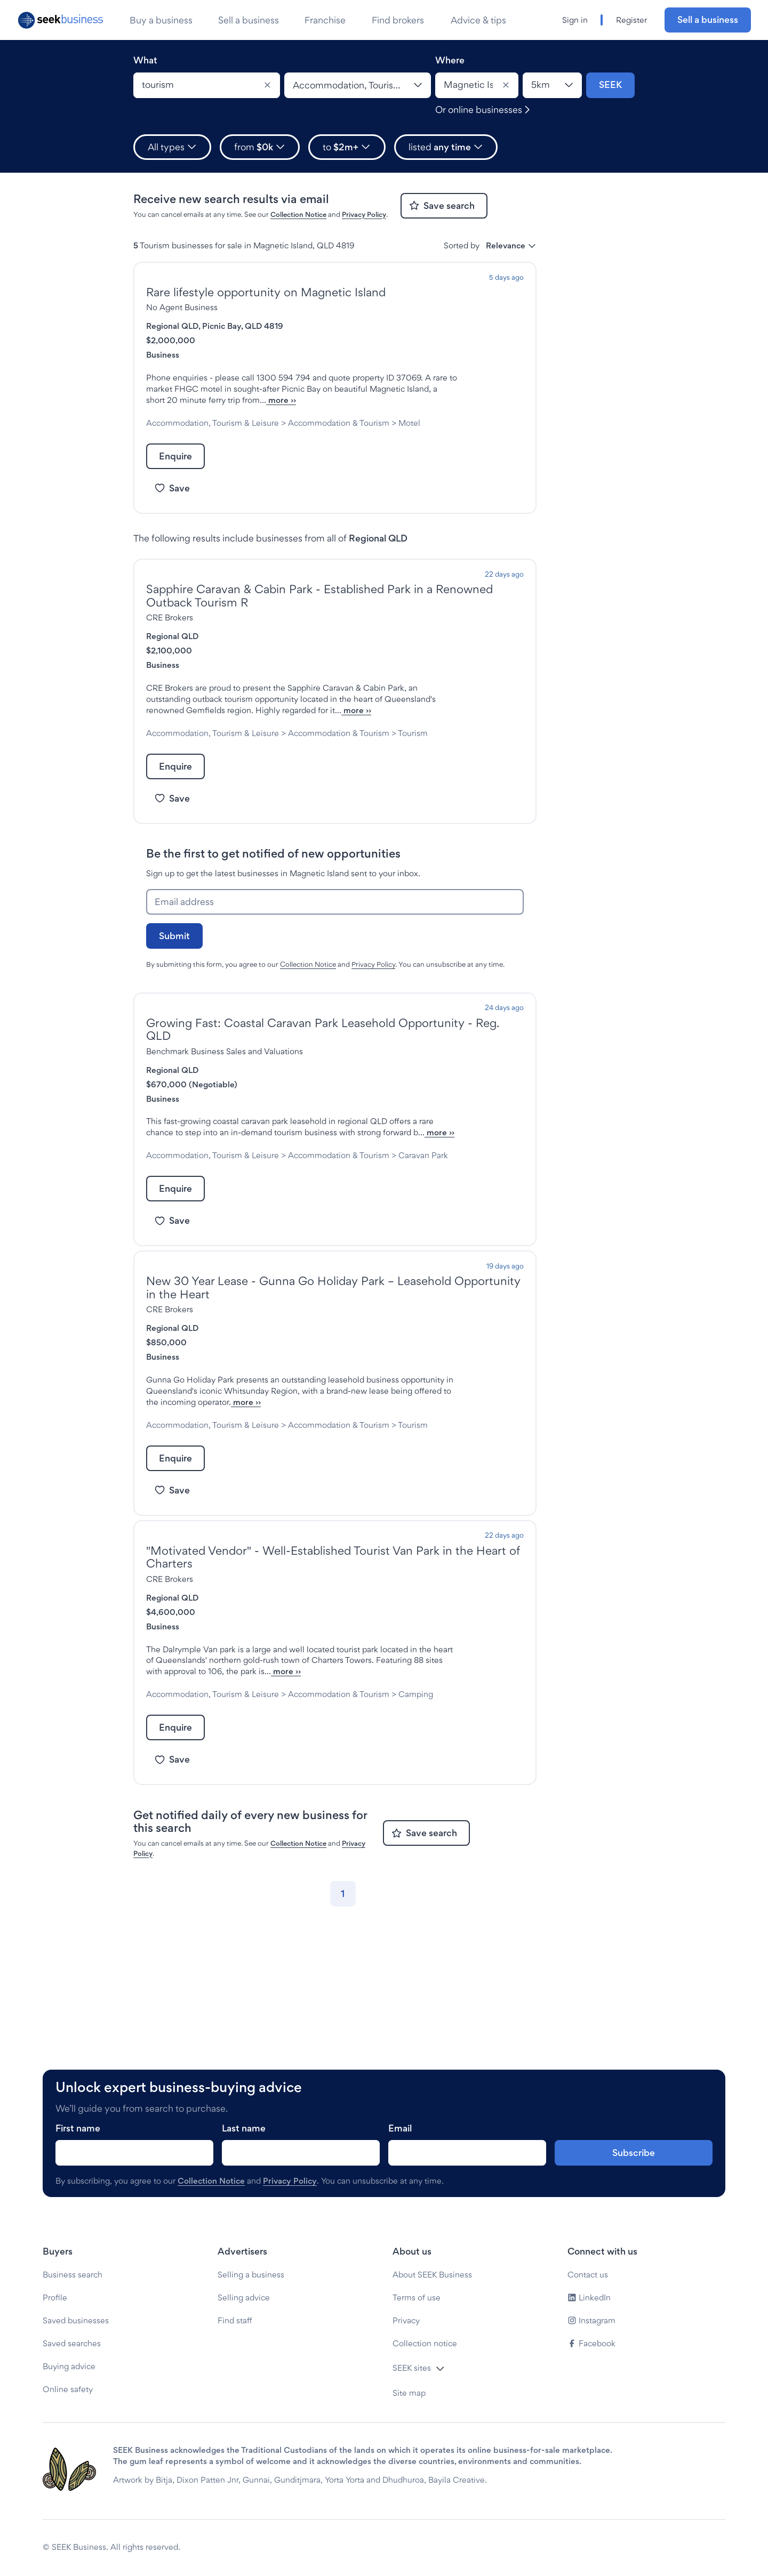  Describe the element at coordinates (587, 2275) in the screenshot. I see `Contact us` at that location.